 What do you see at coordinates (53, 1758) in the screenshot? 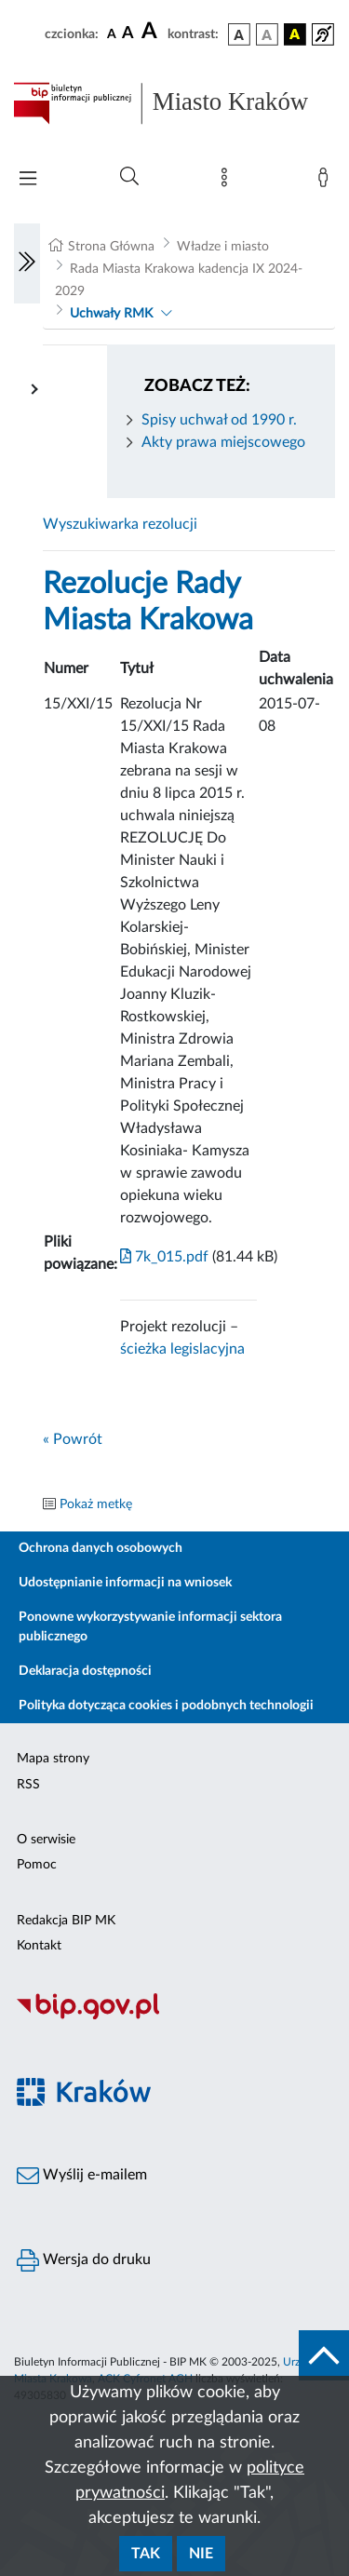
I see `Mapa strony` at bounding box center [53, 1758].